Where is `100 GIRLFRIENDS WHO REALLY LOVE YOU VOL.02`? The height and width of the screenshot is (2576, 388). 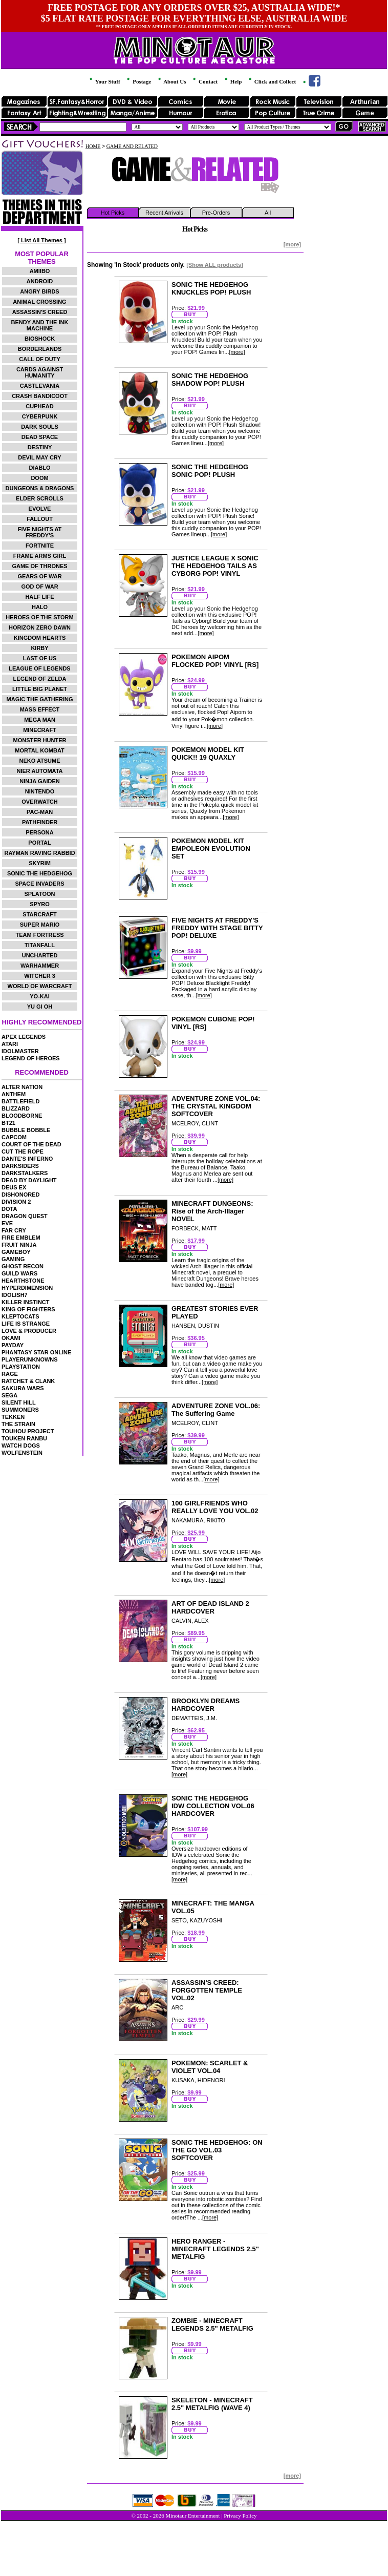 100 GIRLFRIENDS WHO REALLY LOVE YOU VOL.02 is located at coordinates (214, 1507).